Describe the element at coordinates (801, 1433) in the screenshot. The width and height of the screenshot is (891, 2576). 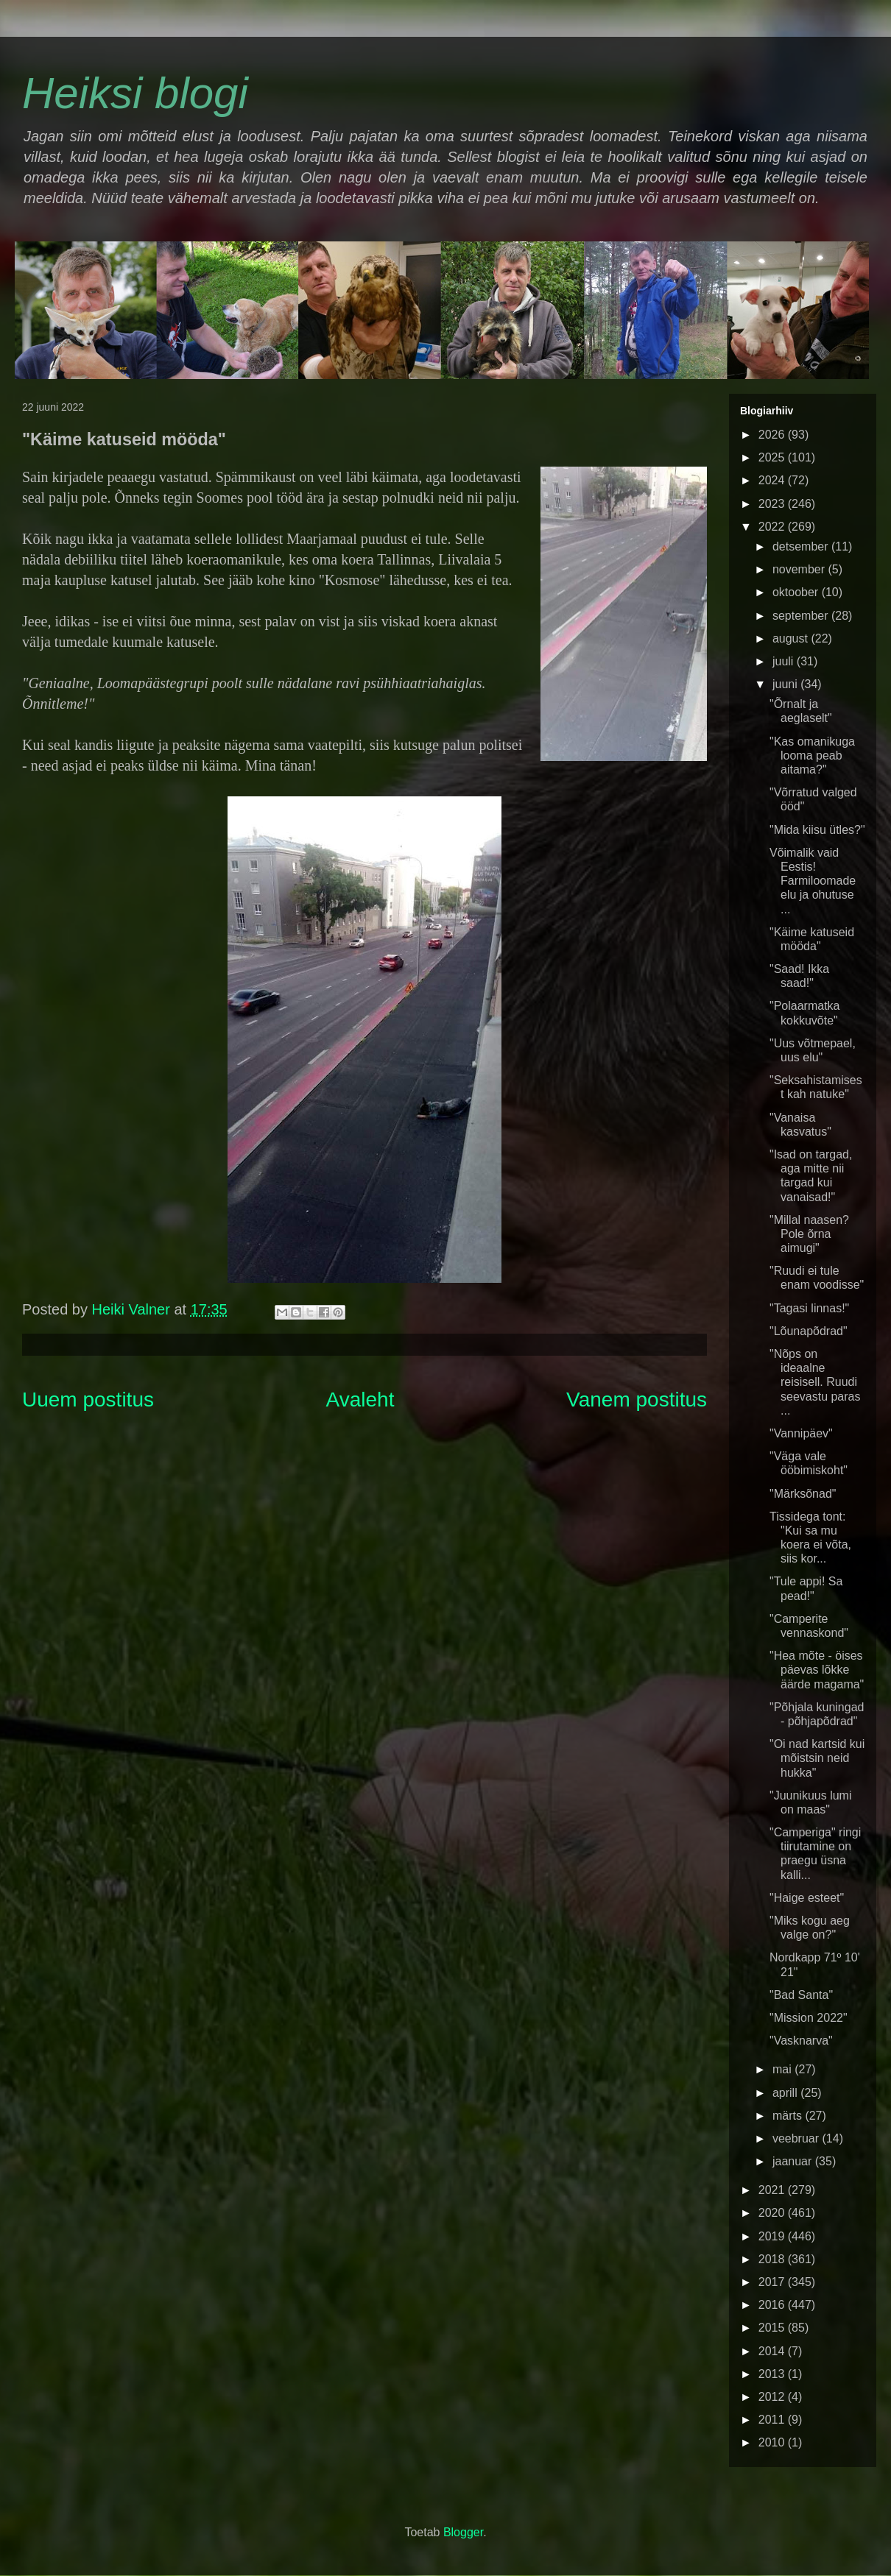
I see `"Vannipäev"` at that location.